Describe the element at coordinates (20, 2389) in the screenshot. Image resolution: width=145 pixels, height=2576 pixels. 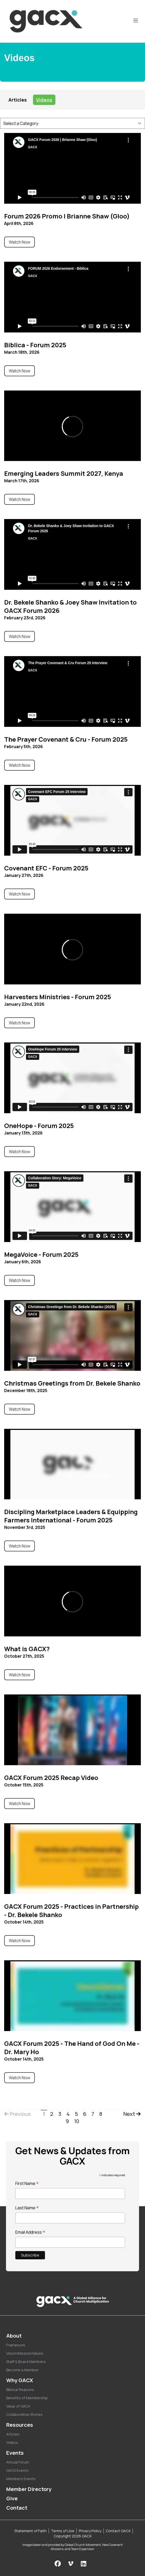
I see `Biblical Reasons` at that location.